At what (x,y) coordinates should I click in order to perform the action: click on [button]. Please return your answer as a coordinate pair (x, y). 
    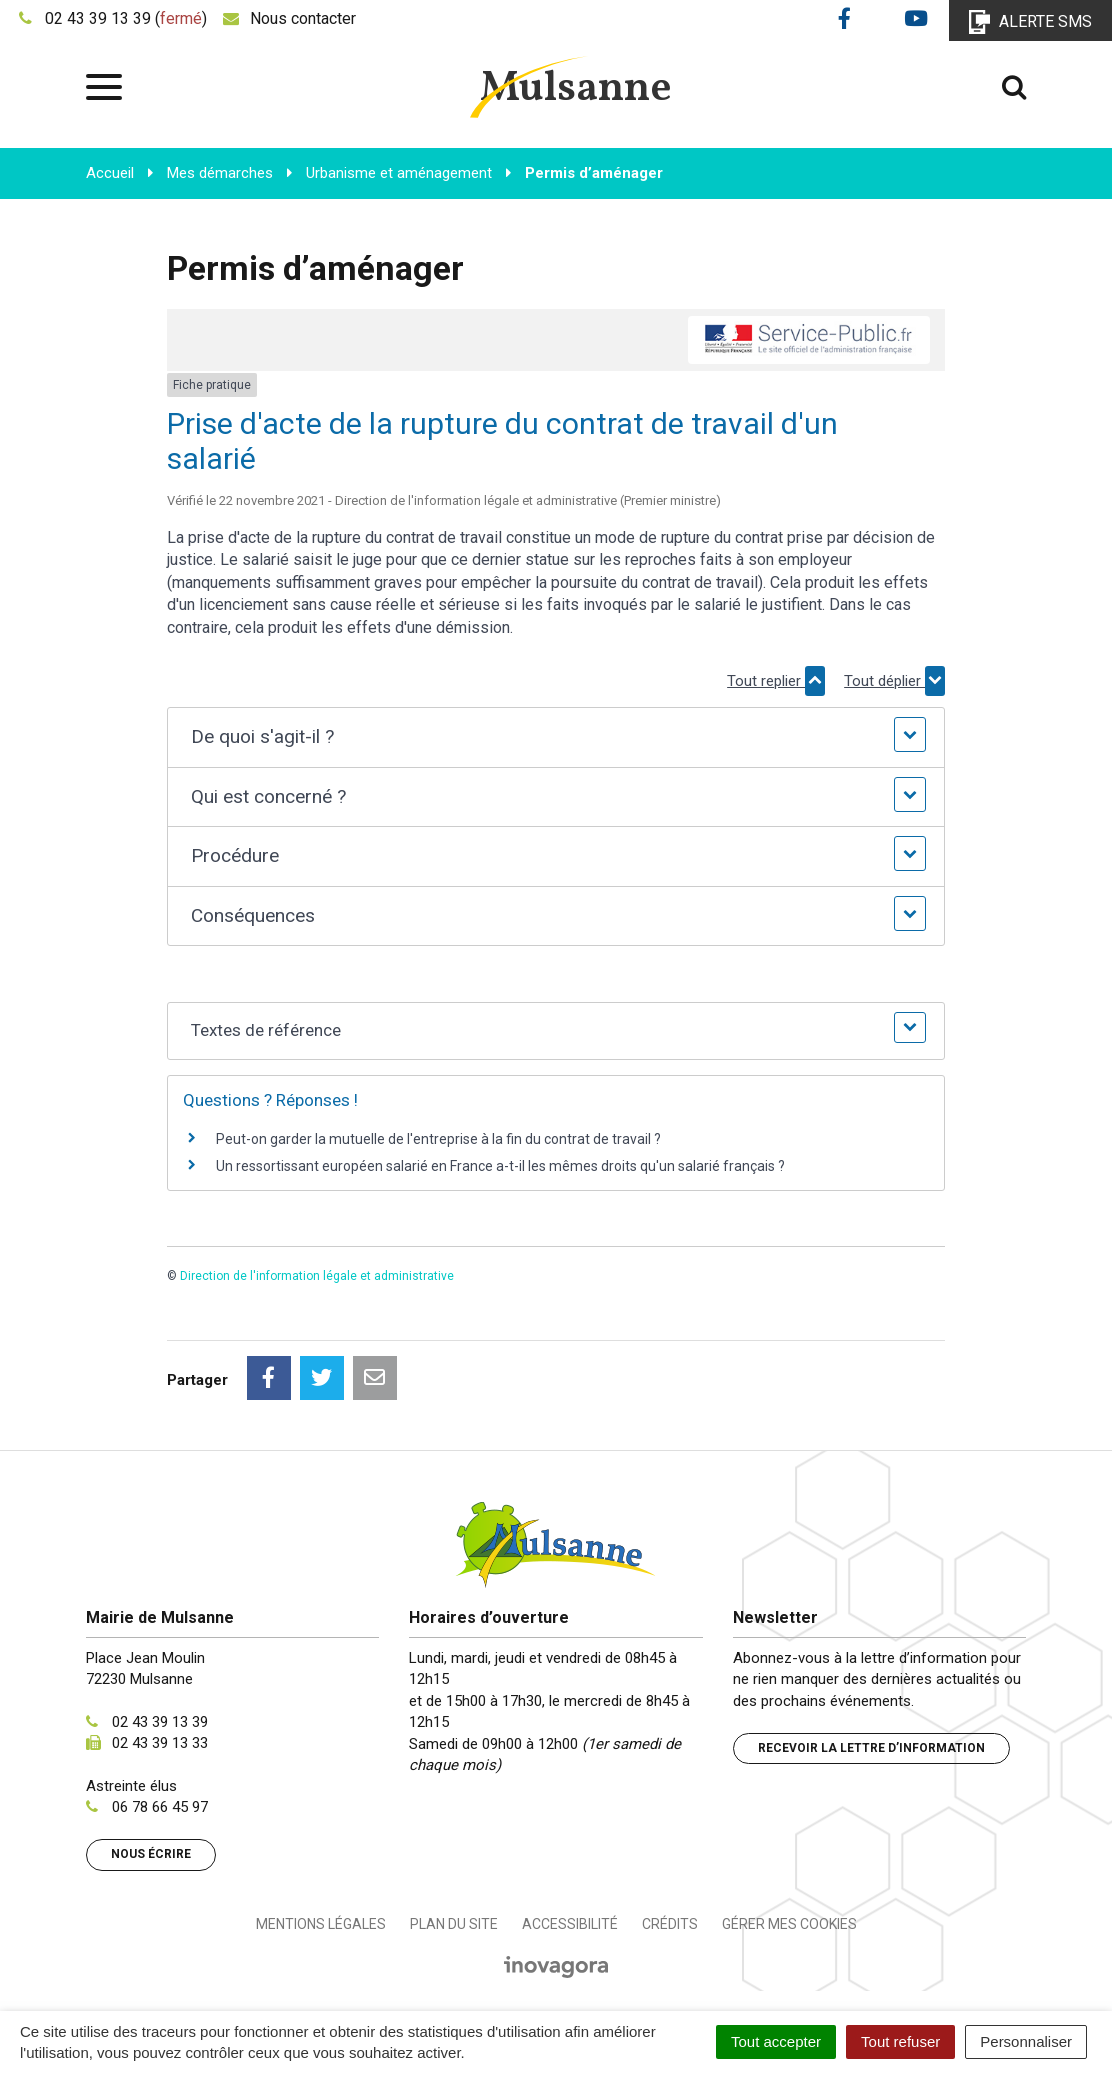
    Looking at the image, I should click on (556, 737).